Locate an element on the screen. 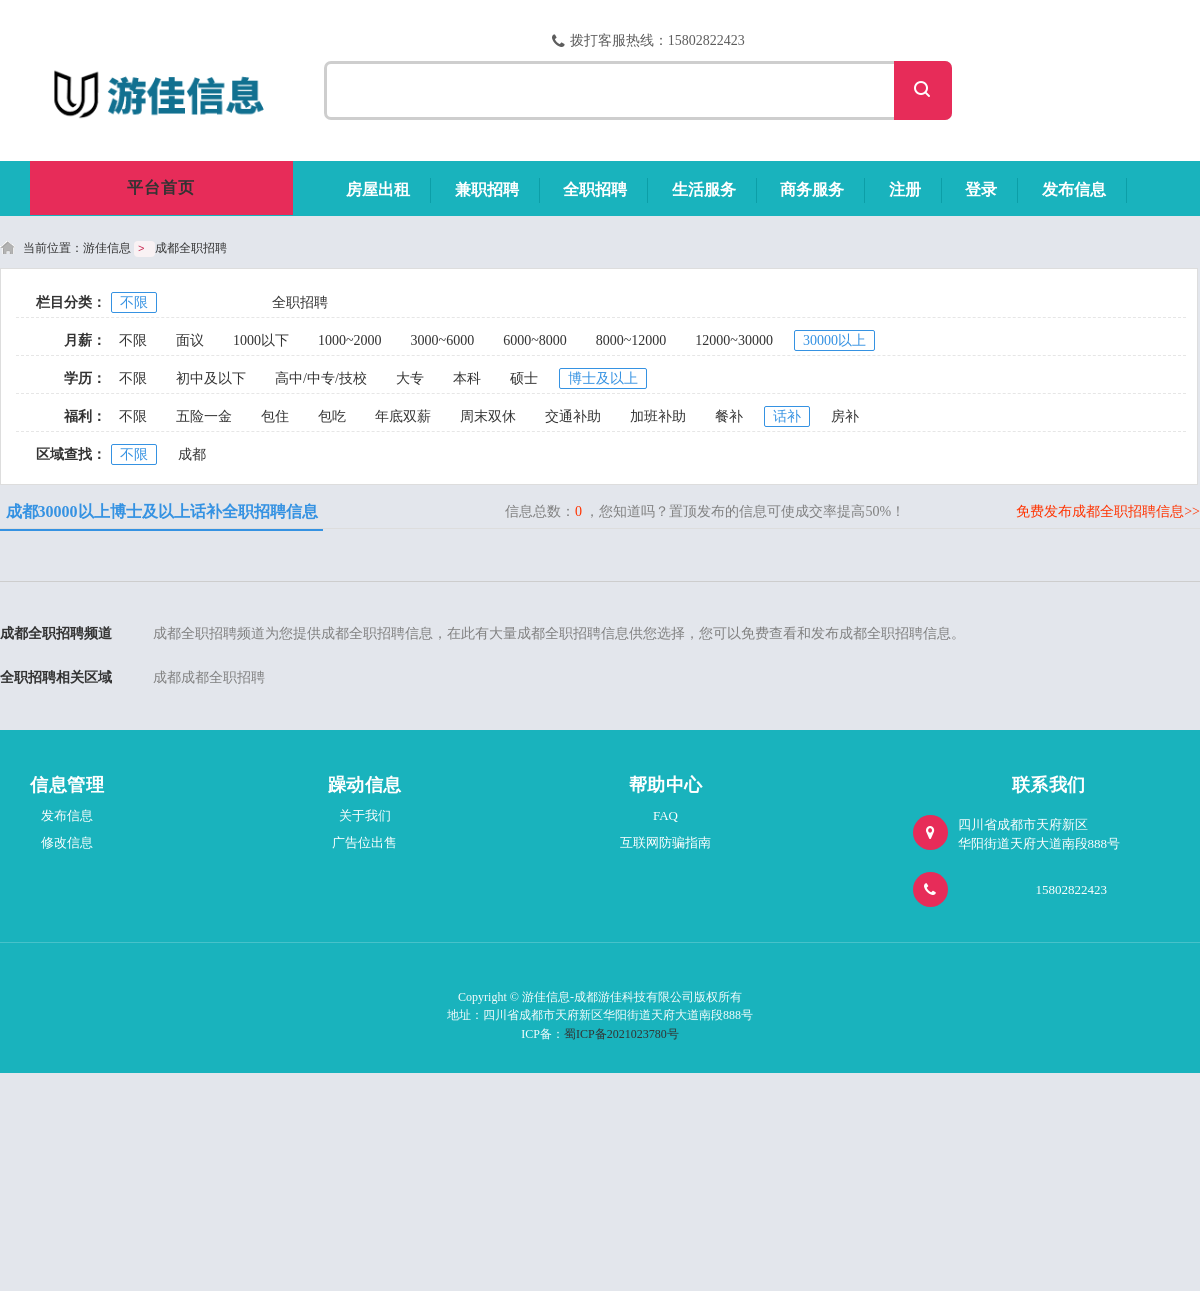 The width and height of the screenshot is (1200, 1291). 大专 is located at coordinates (410, 378).